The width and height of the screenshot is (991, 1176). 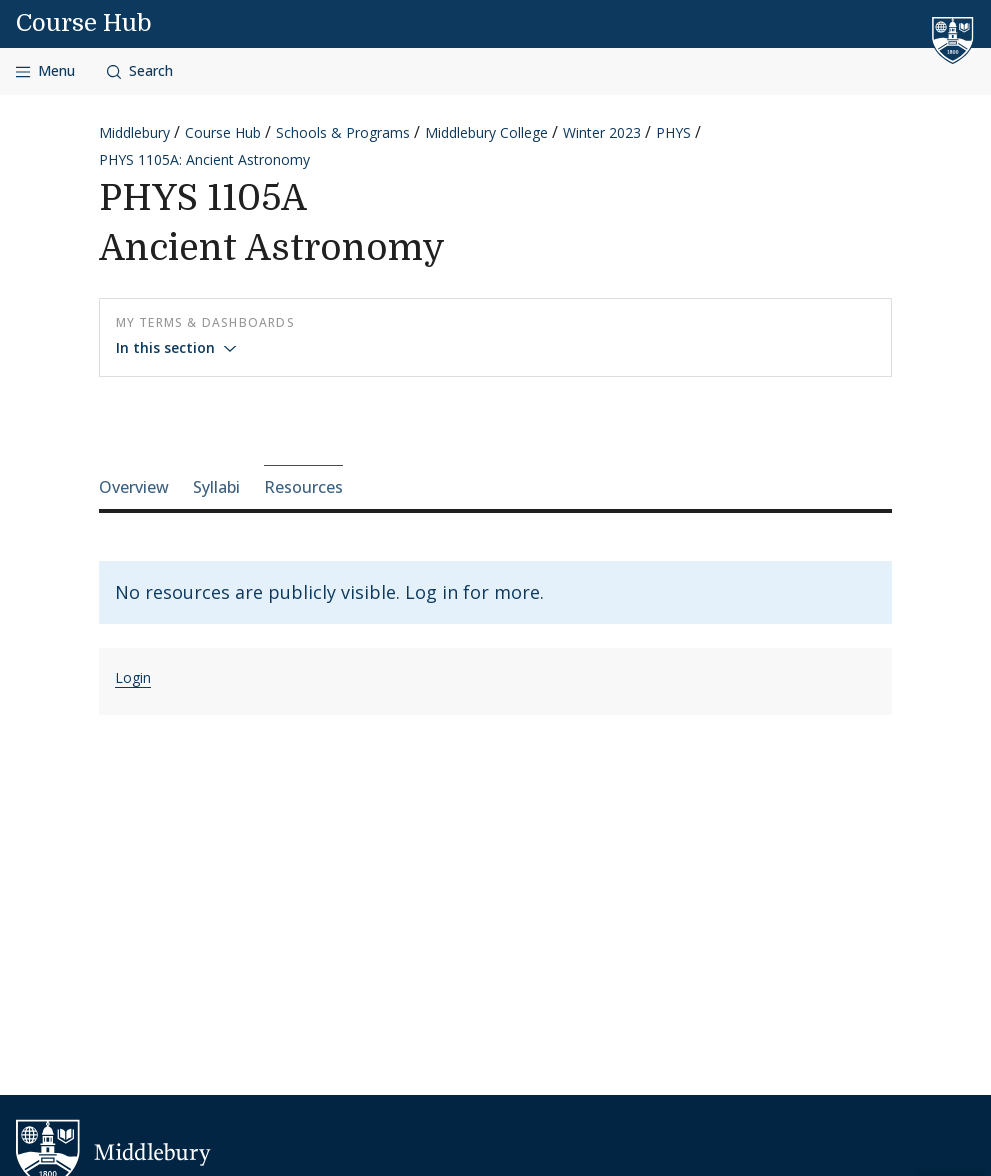 I want to click on Schools & Programs, so click(x=343, y=132).